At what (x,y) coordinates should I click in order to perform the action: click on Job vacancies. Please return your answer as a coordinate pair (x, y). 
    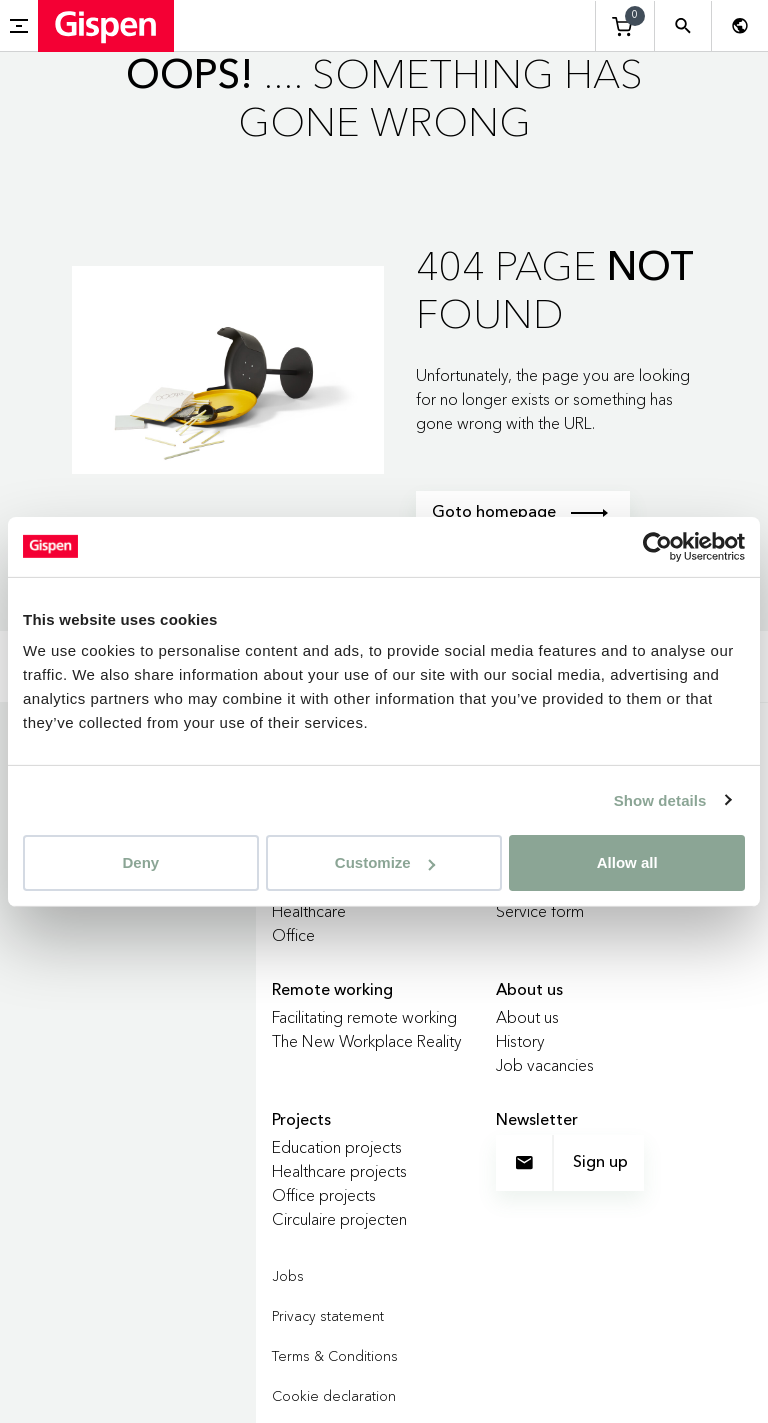
    Looking at the image, I should click on (545, 1065).